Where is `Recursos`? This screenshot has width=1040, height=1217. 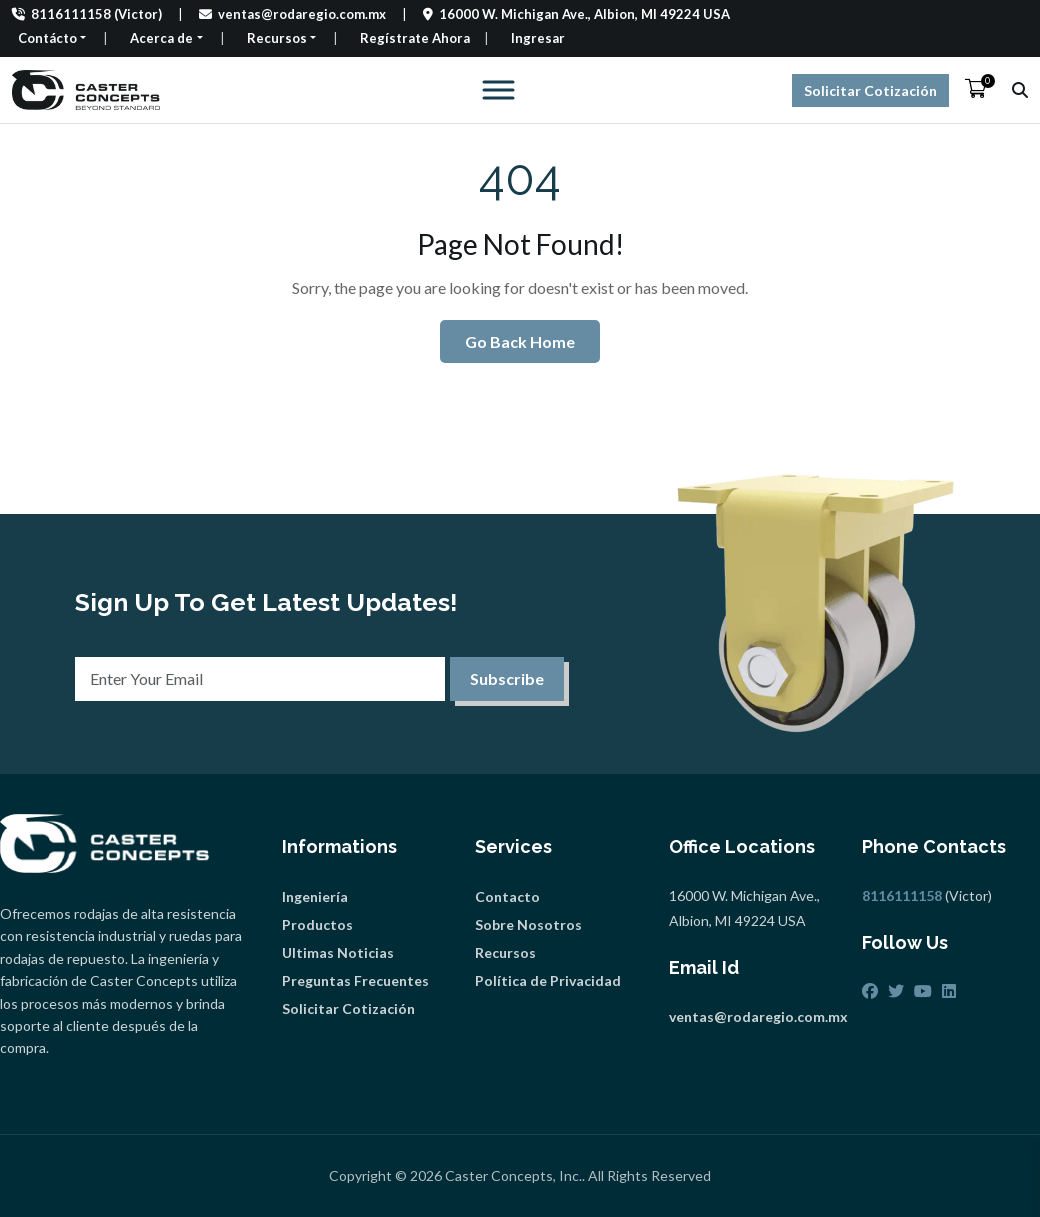 Recursos is located at coordinates (505, 952).